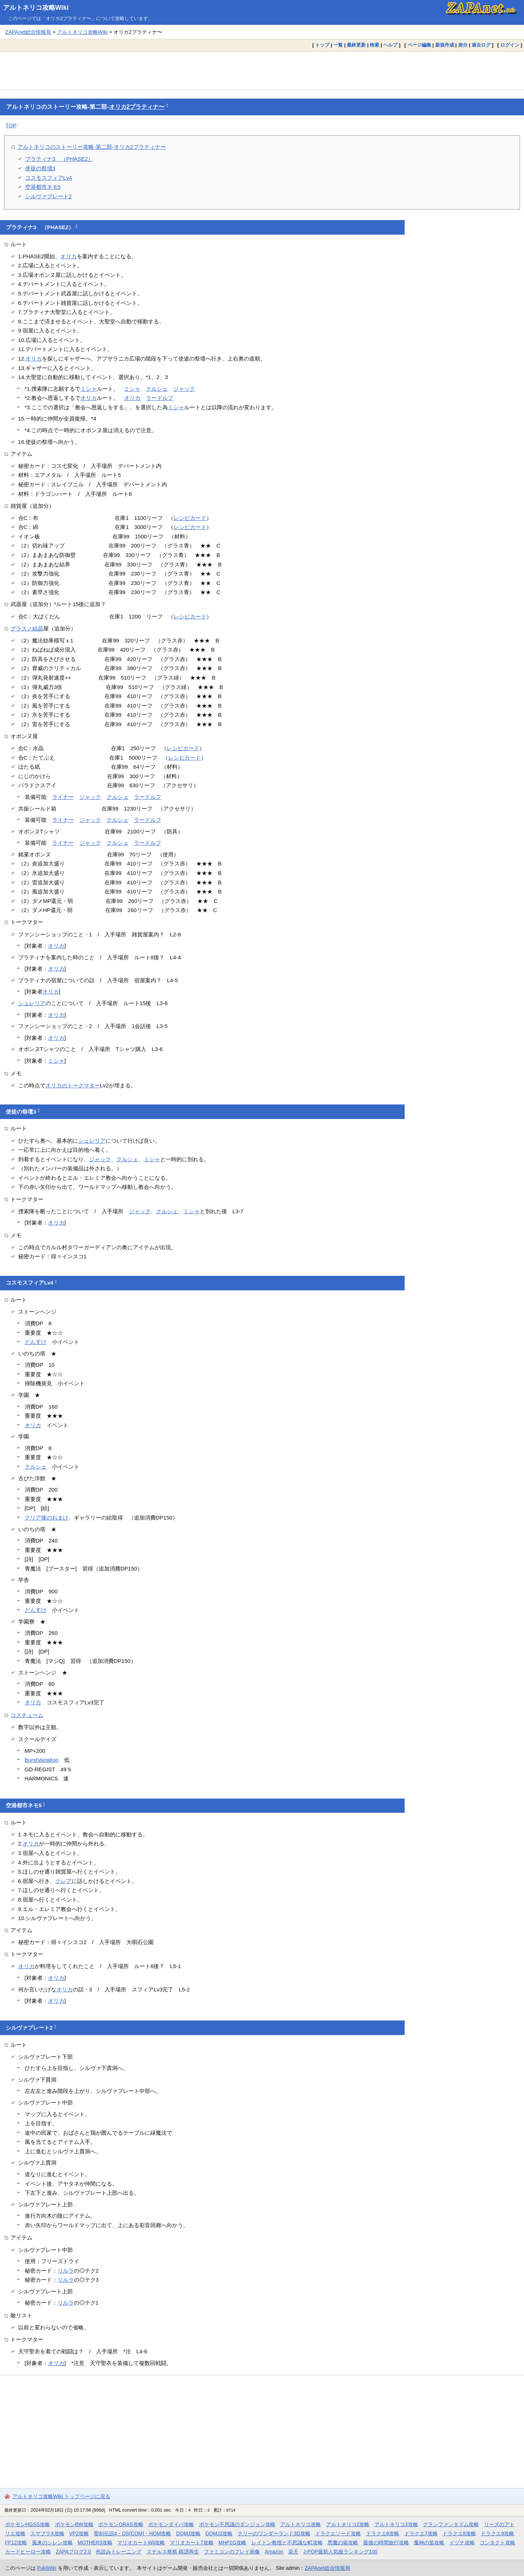  Describe the element at coordinates (95, 2542) in the screenshot. I see `MOTHER3攻略` at that location.